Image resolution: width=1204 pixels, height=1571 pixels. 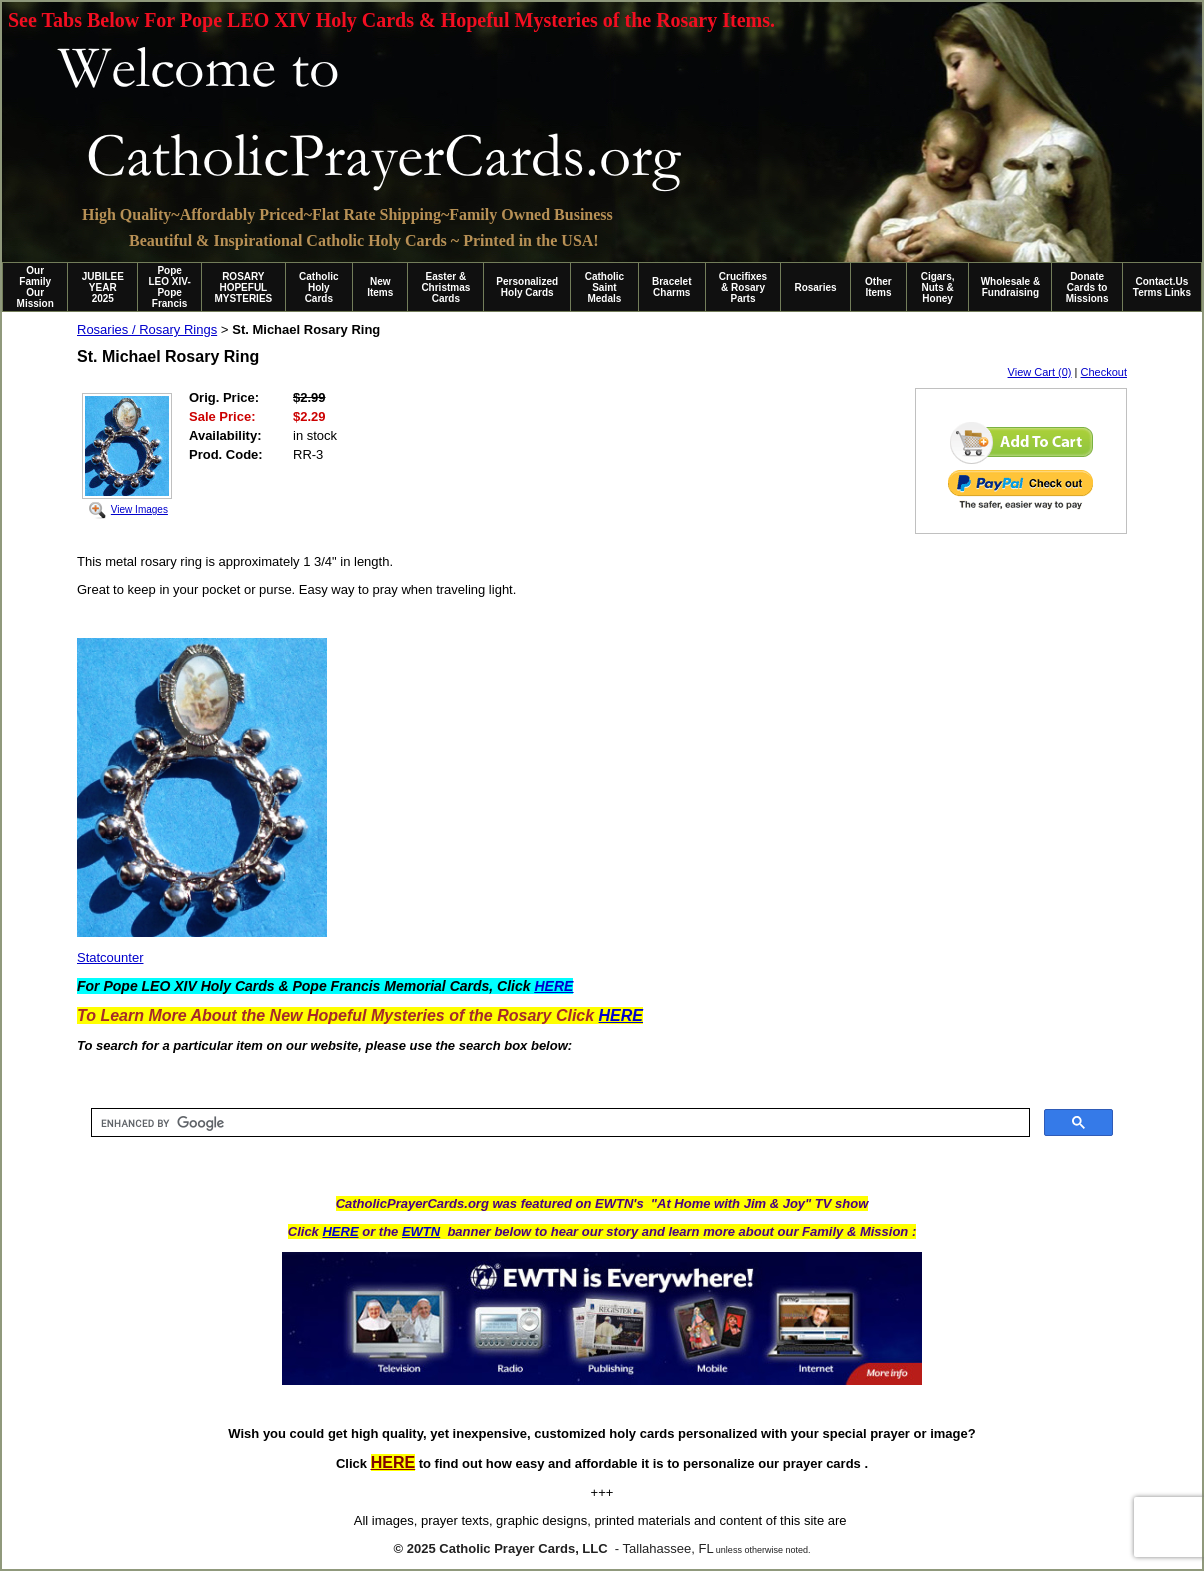 What do you see at coordinates (743, 287) in the screenshot?
I see `Crucifixes & Rosary Parts` at bounding box center [743, 287].